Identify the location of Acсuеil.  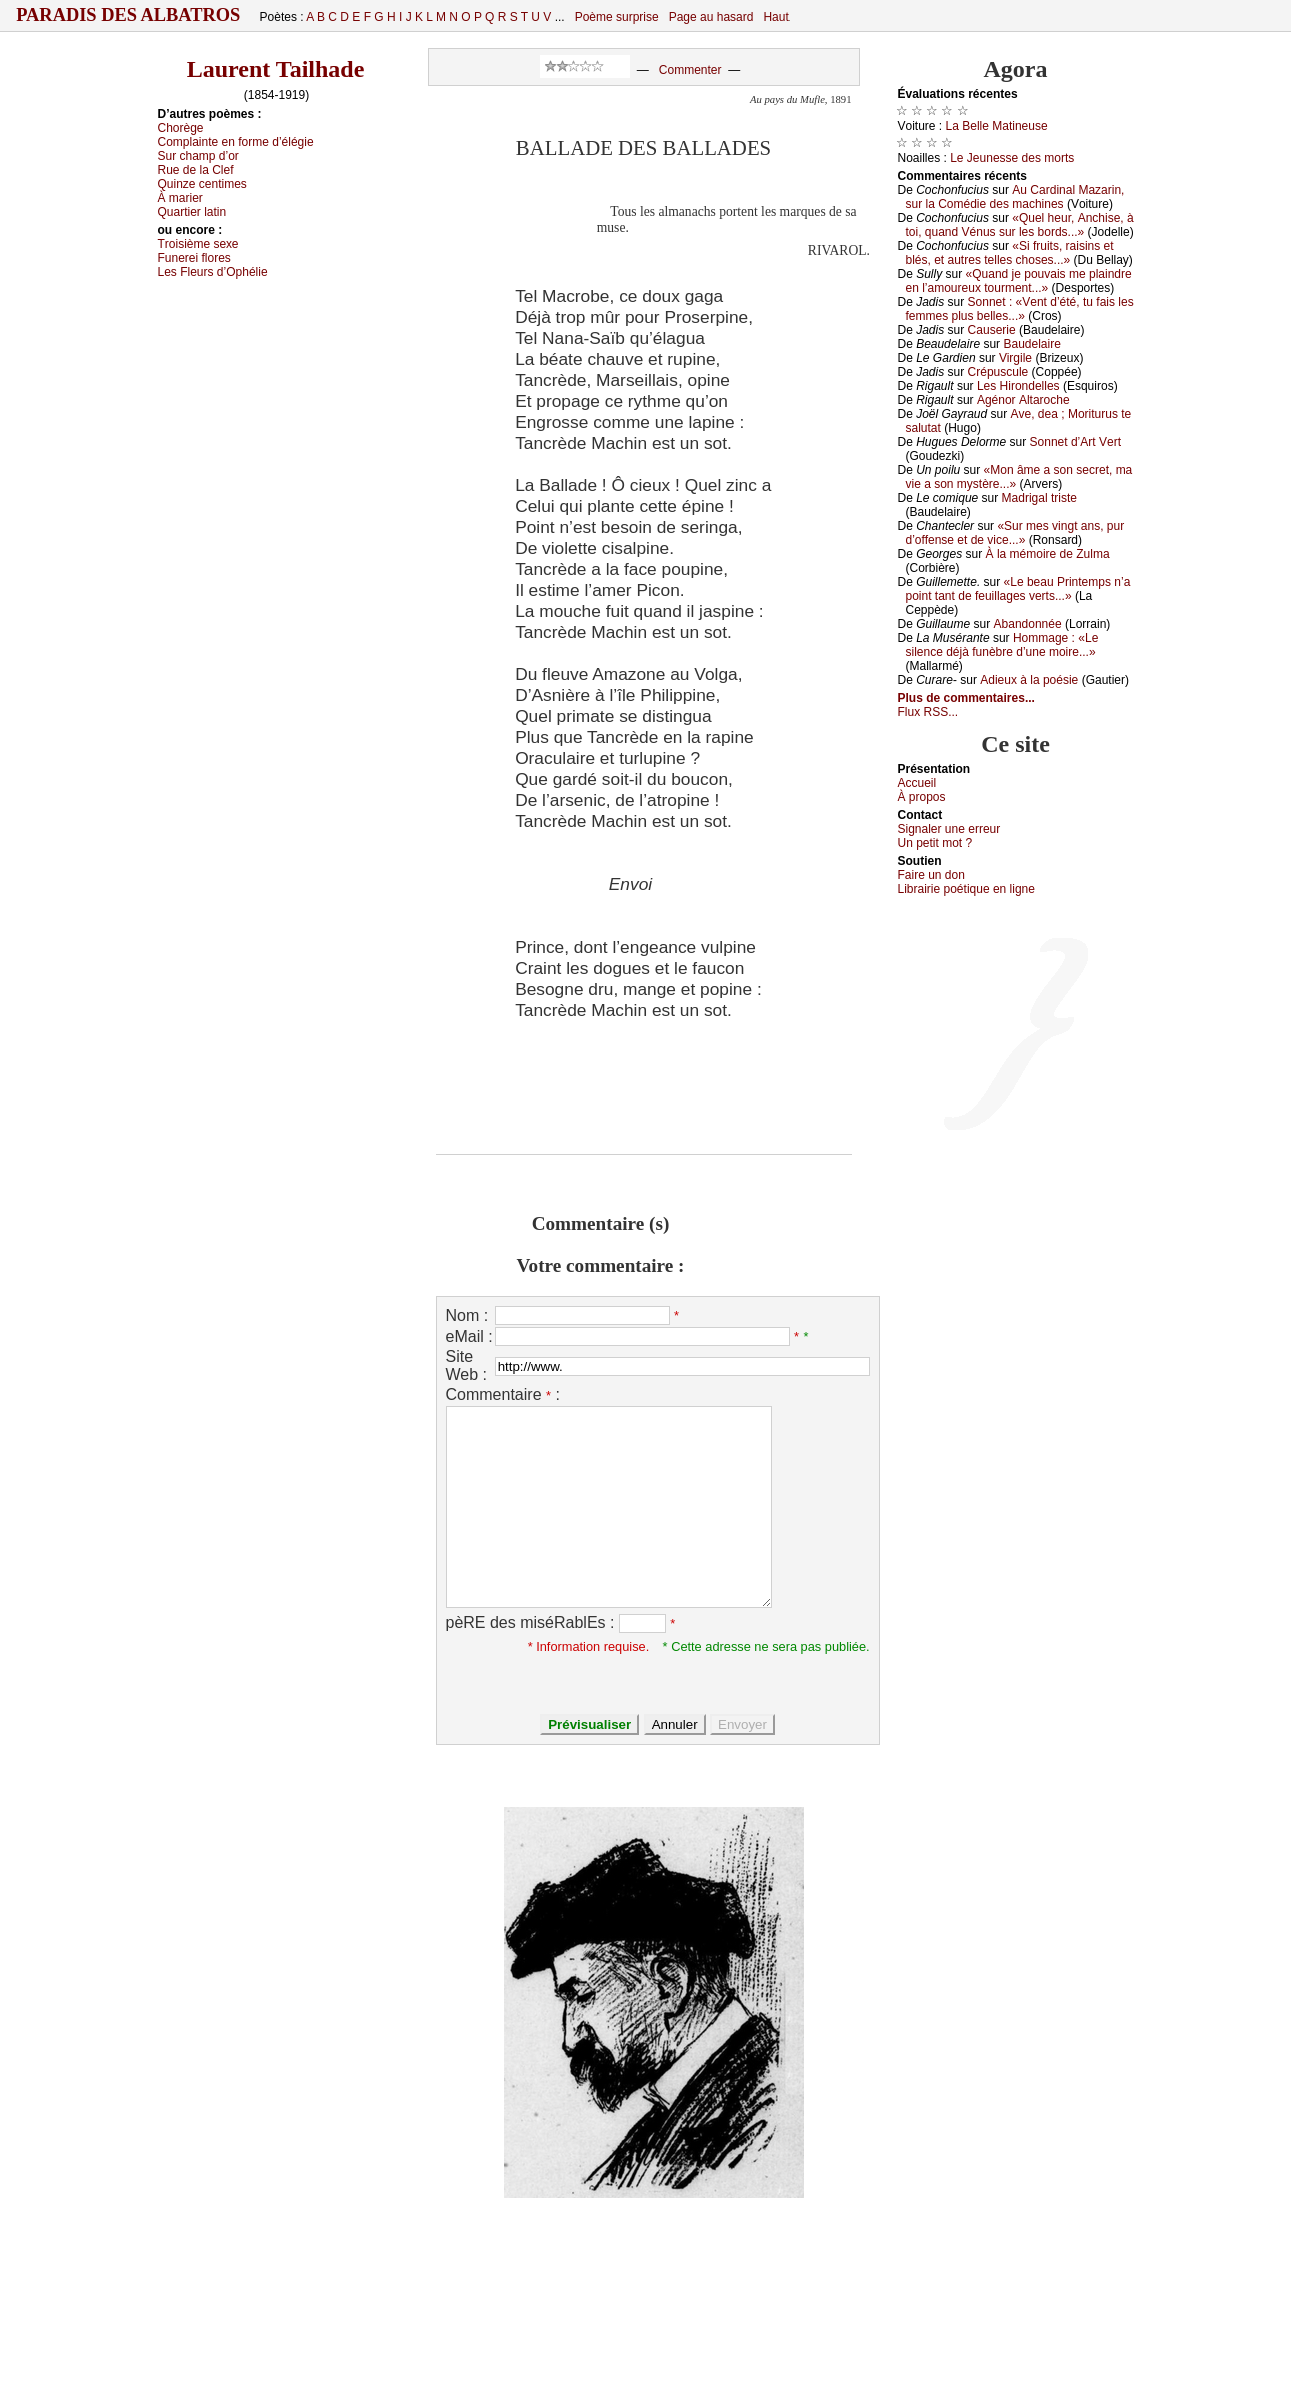
(917, 783).